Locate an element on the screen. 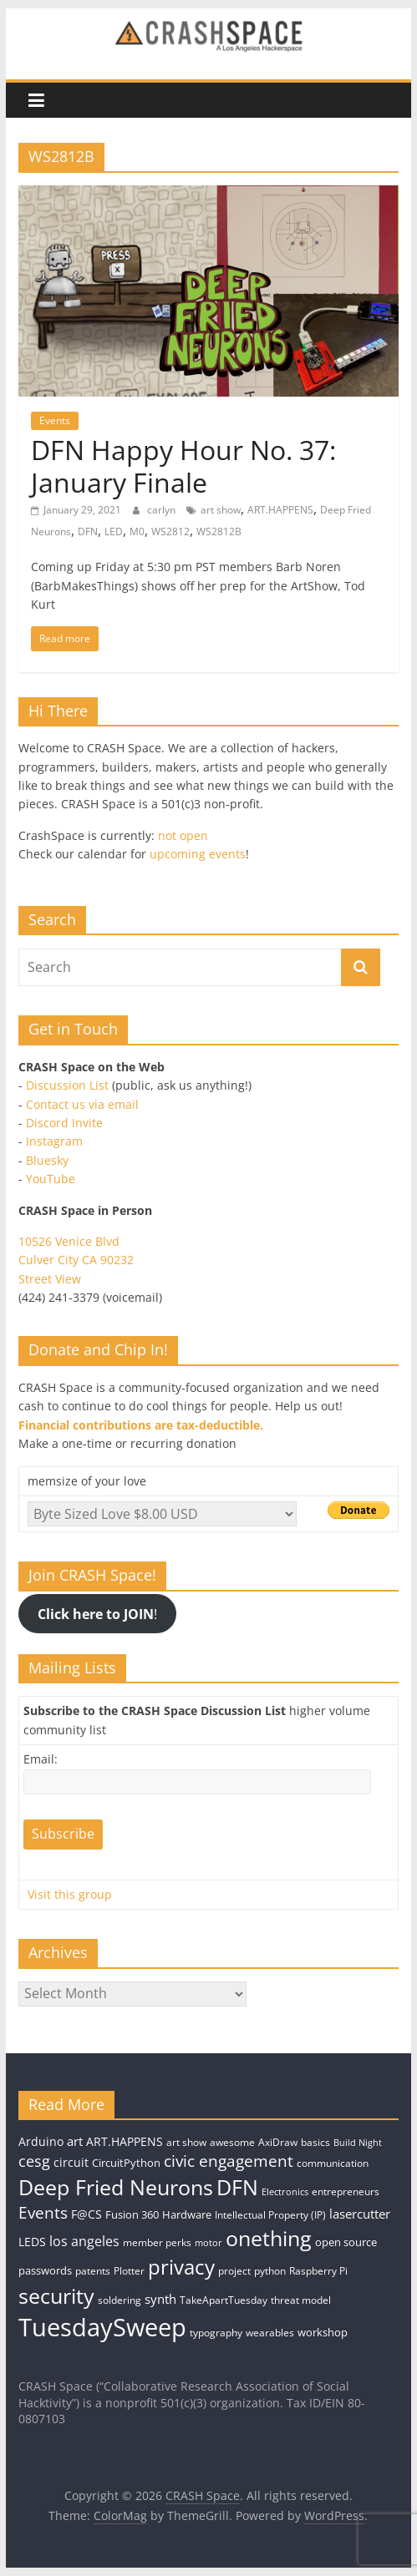 Image resolution: width=417 pixels, height=2576 pixels. workshop [workshop (5 items)] is located at coordinates (322, 2332).